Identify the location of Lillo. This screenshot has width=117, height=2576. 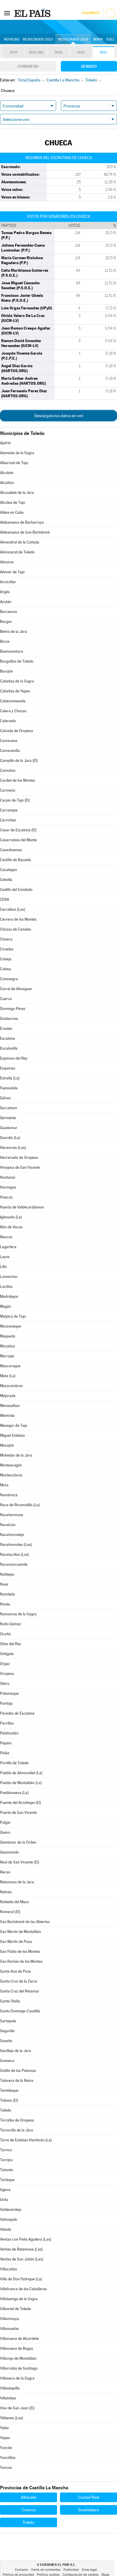
(3, 1267).